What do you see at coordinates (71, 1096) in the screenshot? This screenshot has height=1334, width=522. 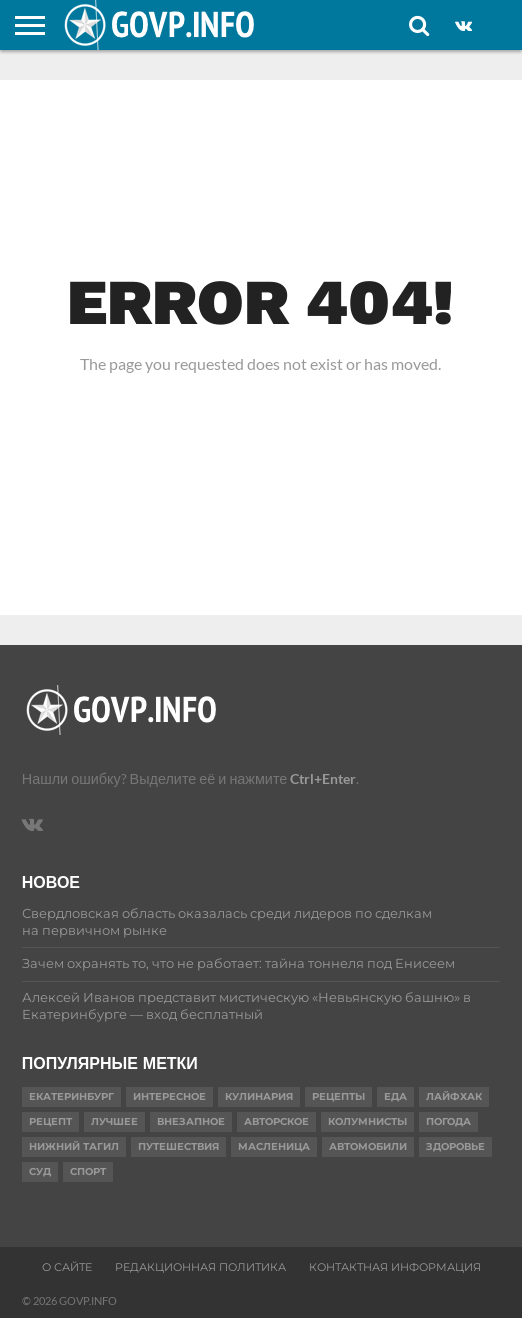 I see `Екатеринбург` at bounding box center [71, 1096].